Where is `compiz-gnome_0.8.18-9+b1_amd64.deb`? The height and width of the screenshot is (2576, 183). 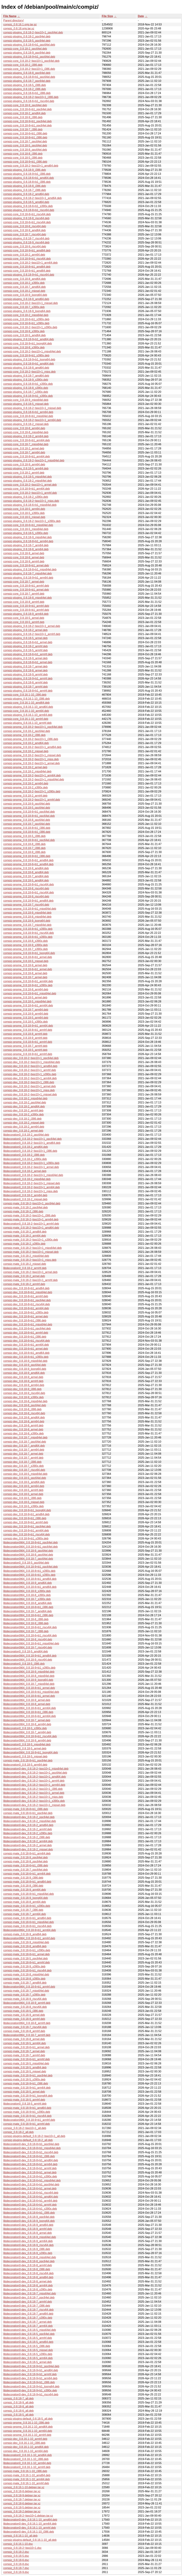
compiz-gnome_0.8.18-9+b1_amd64.deb is located at coordinates (28, 900).